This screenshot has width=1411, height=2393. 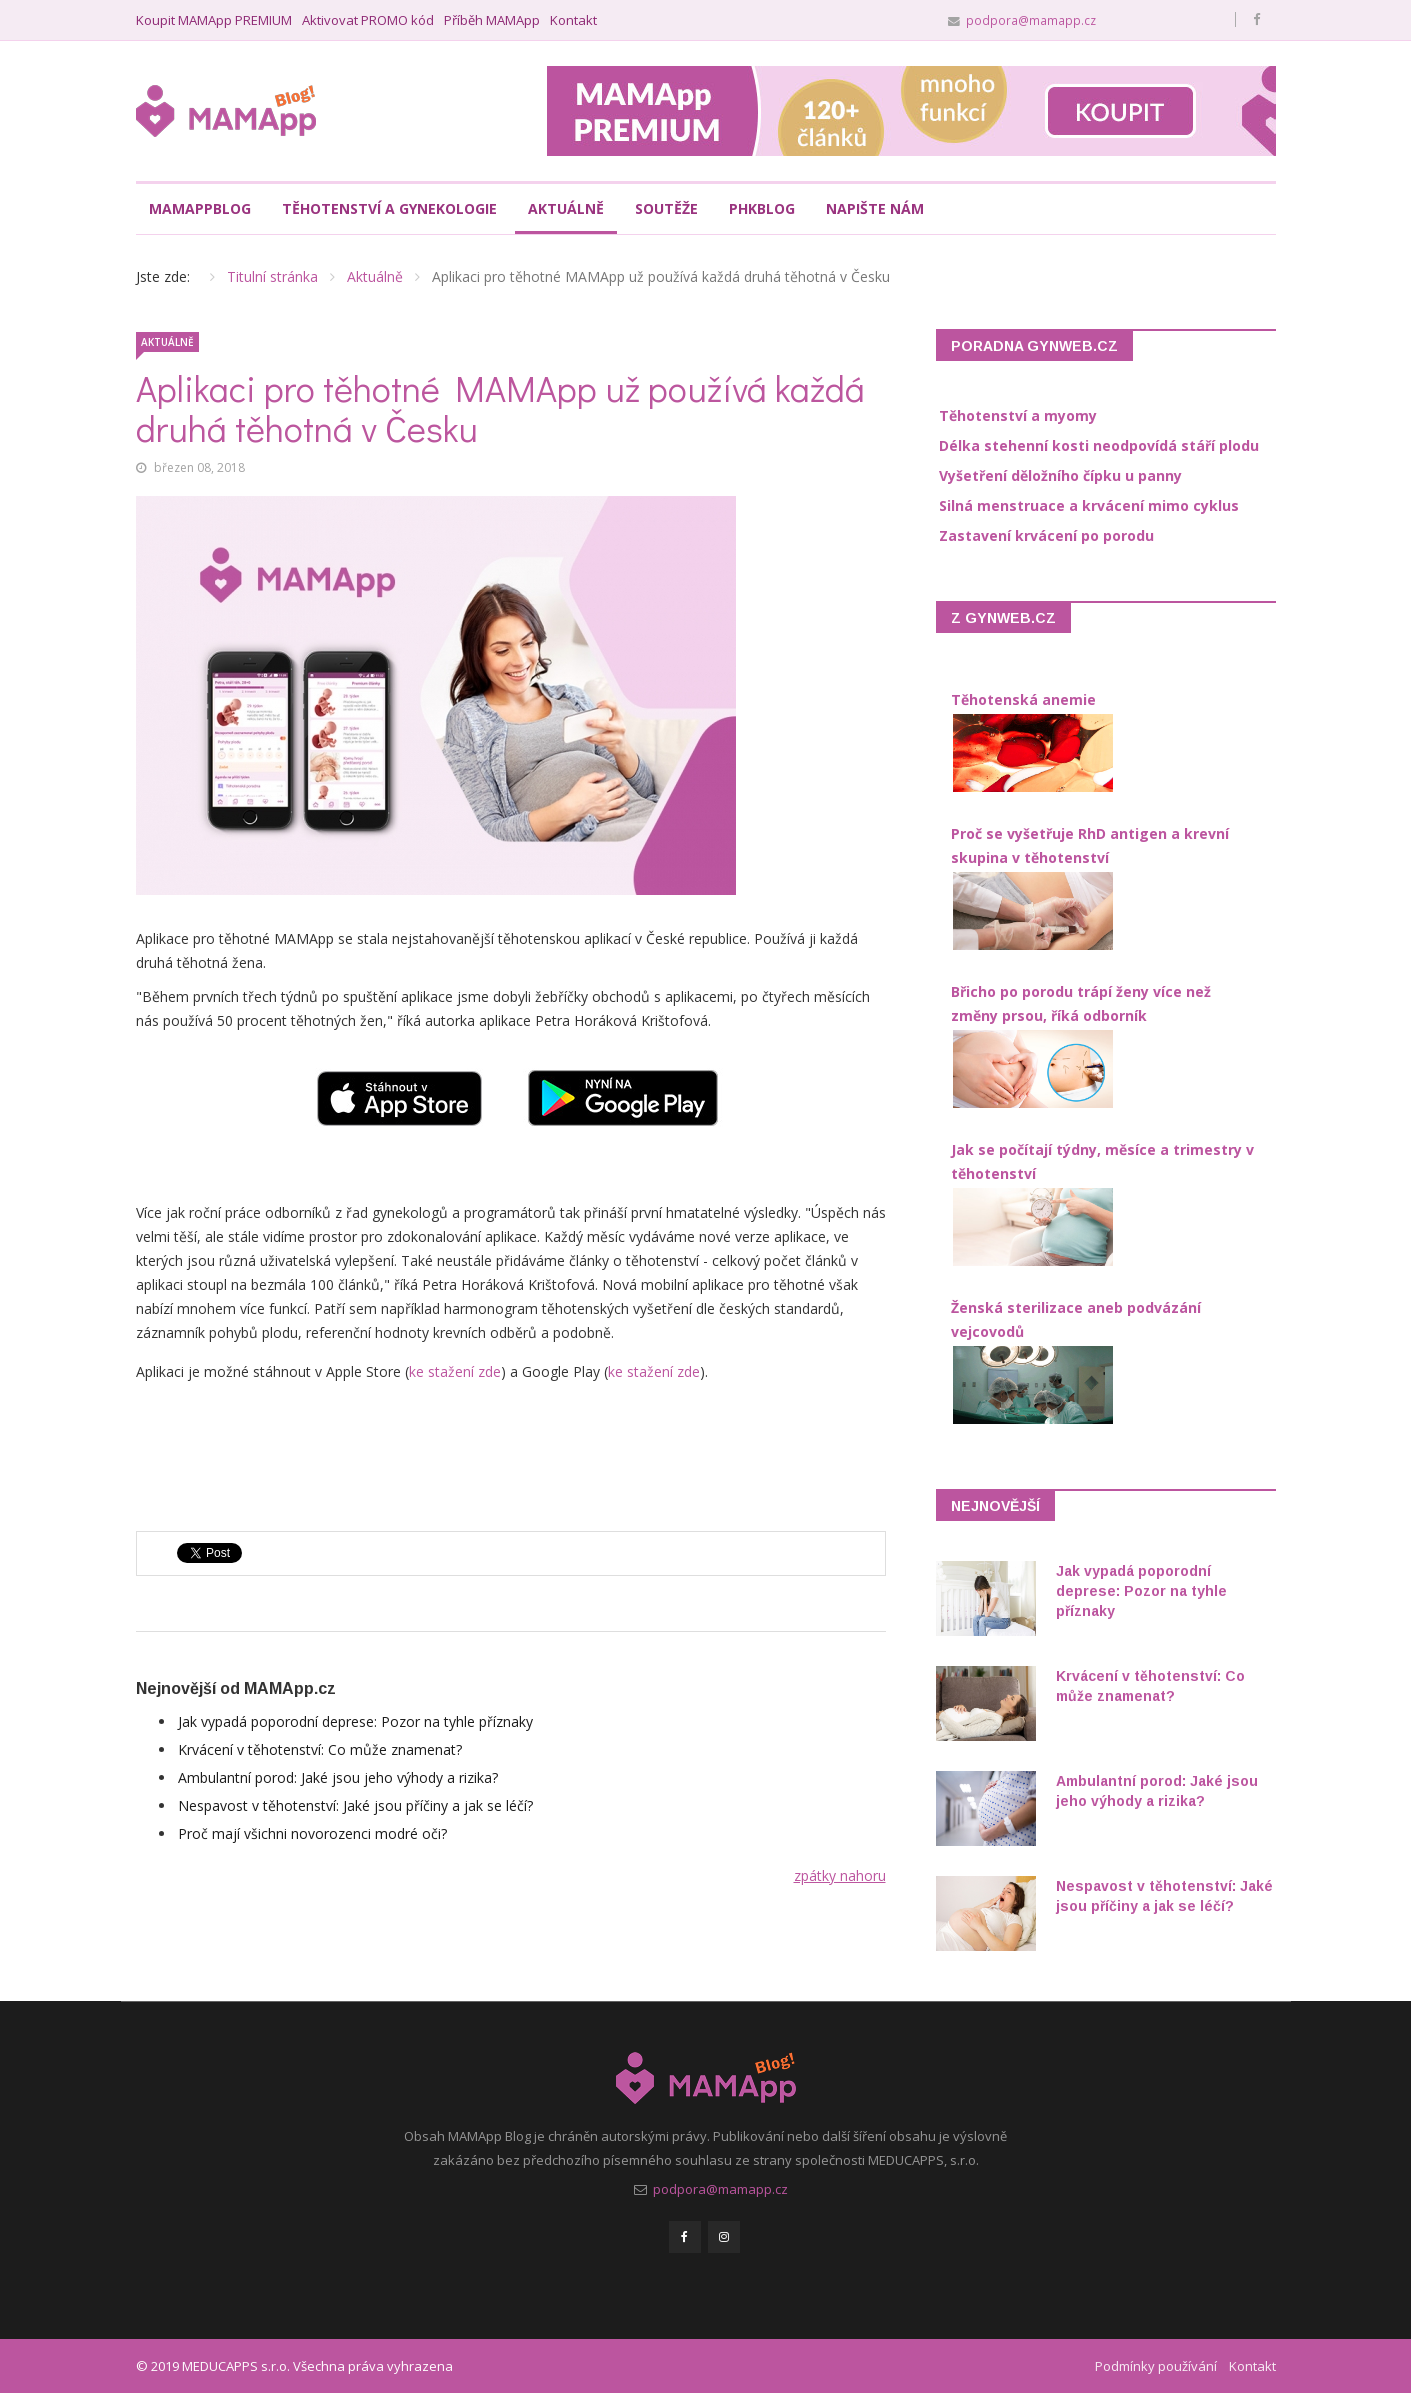 I want to click on Silná menstruace a krvácení mimo cyklus, so click(x=1089, y=505).